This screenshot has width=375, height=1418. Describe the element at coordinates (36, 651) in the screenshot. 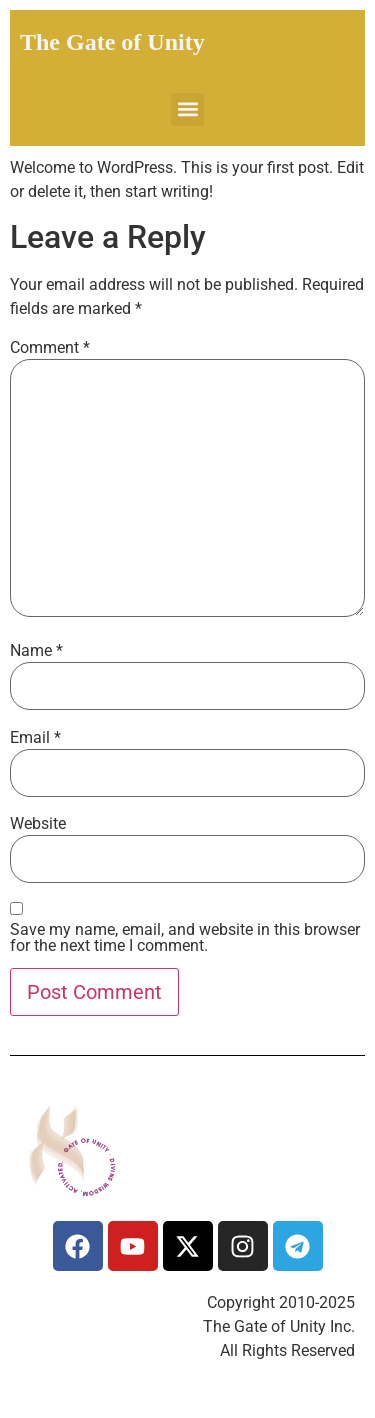

I see `Name` at that location.